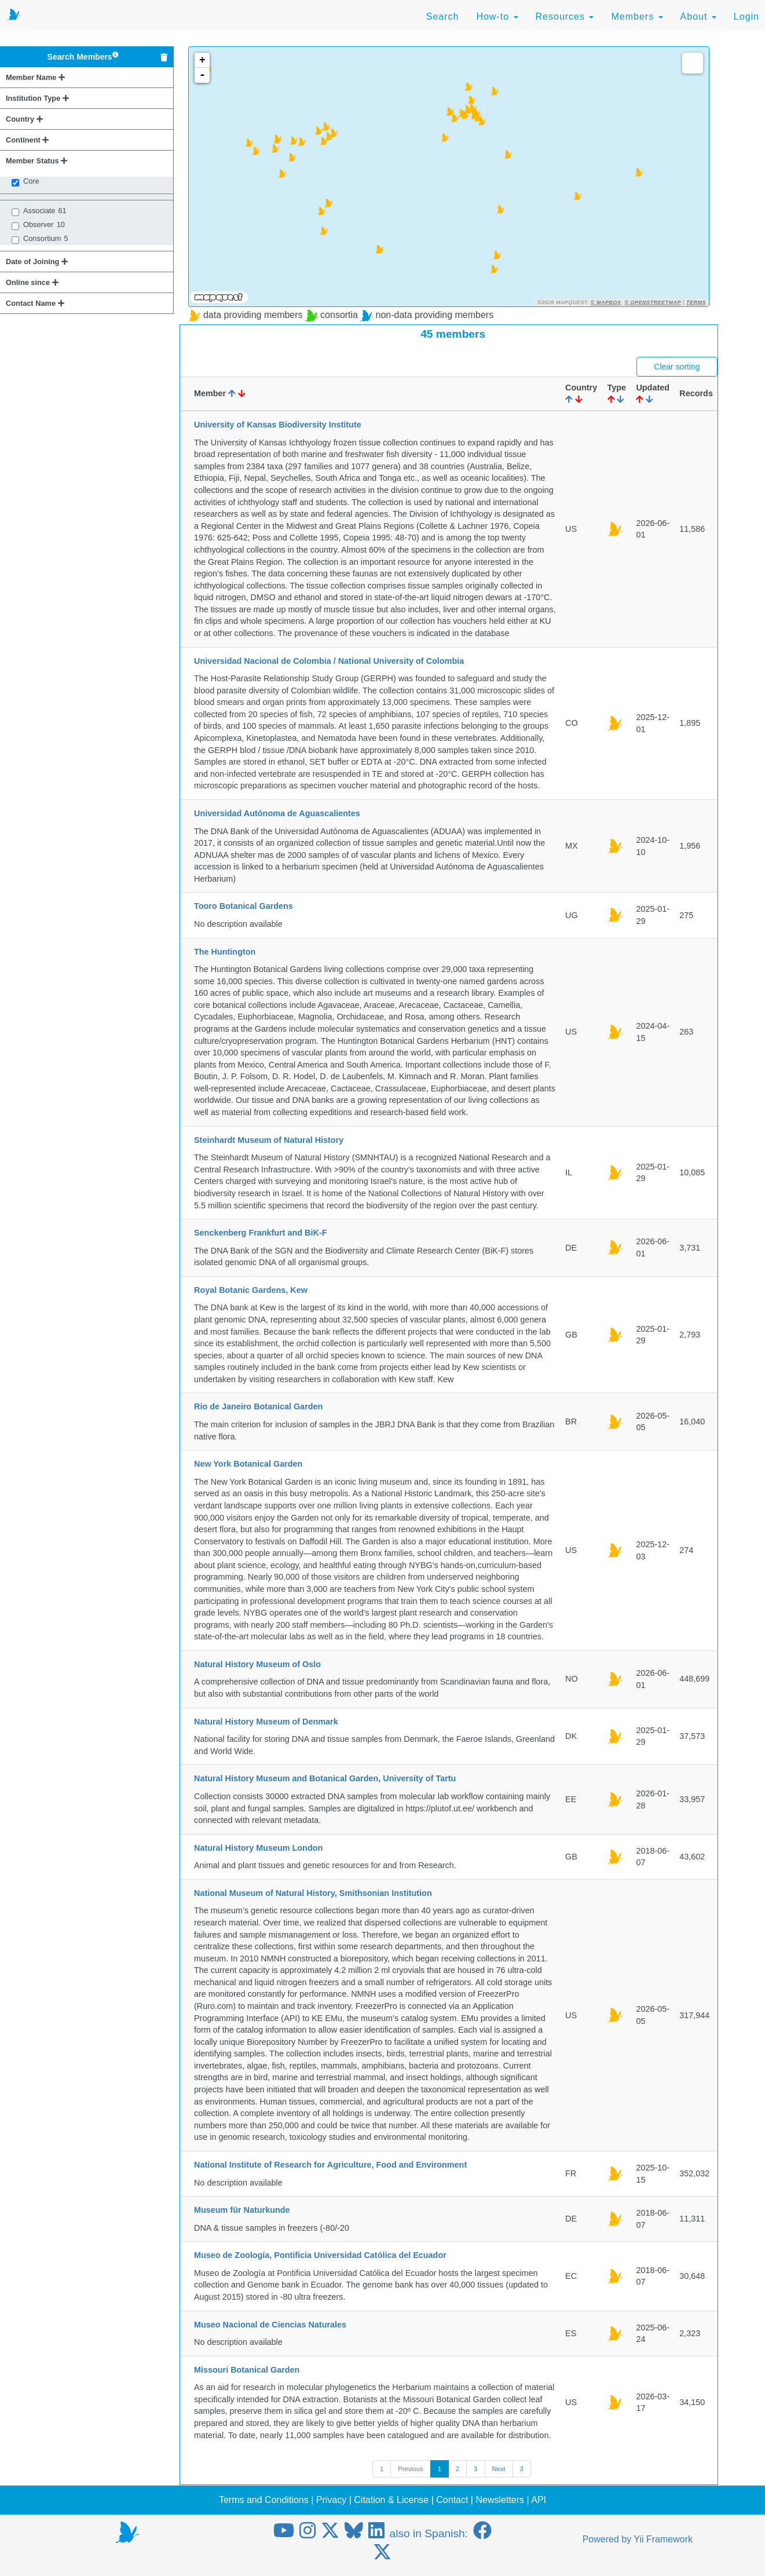 The width and height of the screenshot is (765, 2576). What do you see at coordinates (258, 1847) in the screenshot?
I see `Natural History Museum London` at bounding box center [258, 1847].